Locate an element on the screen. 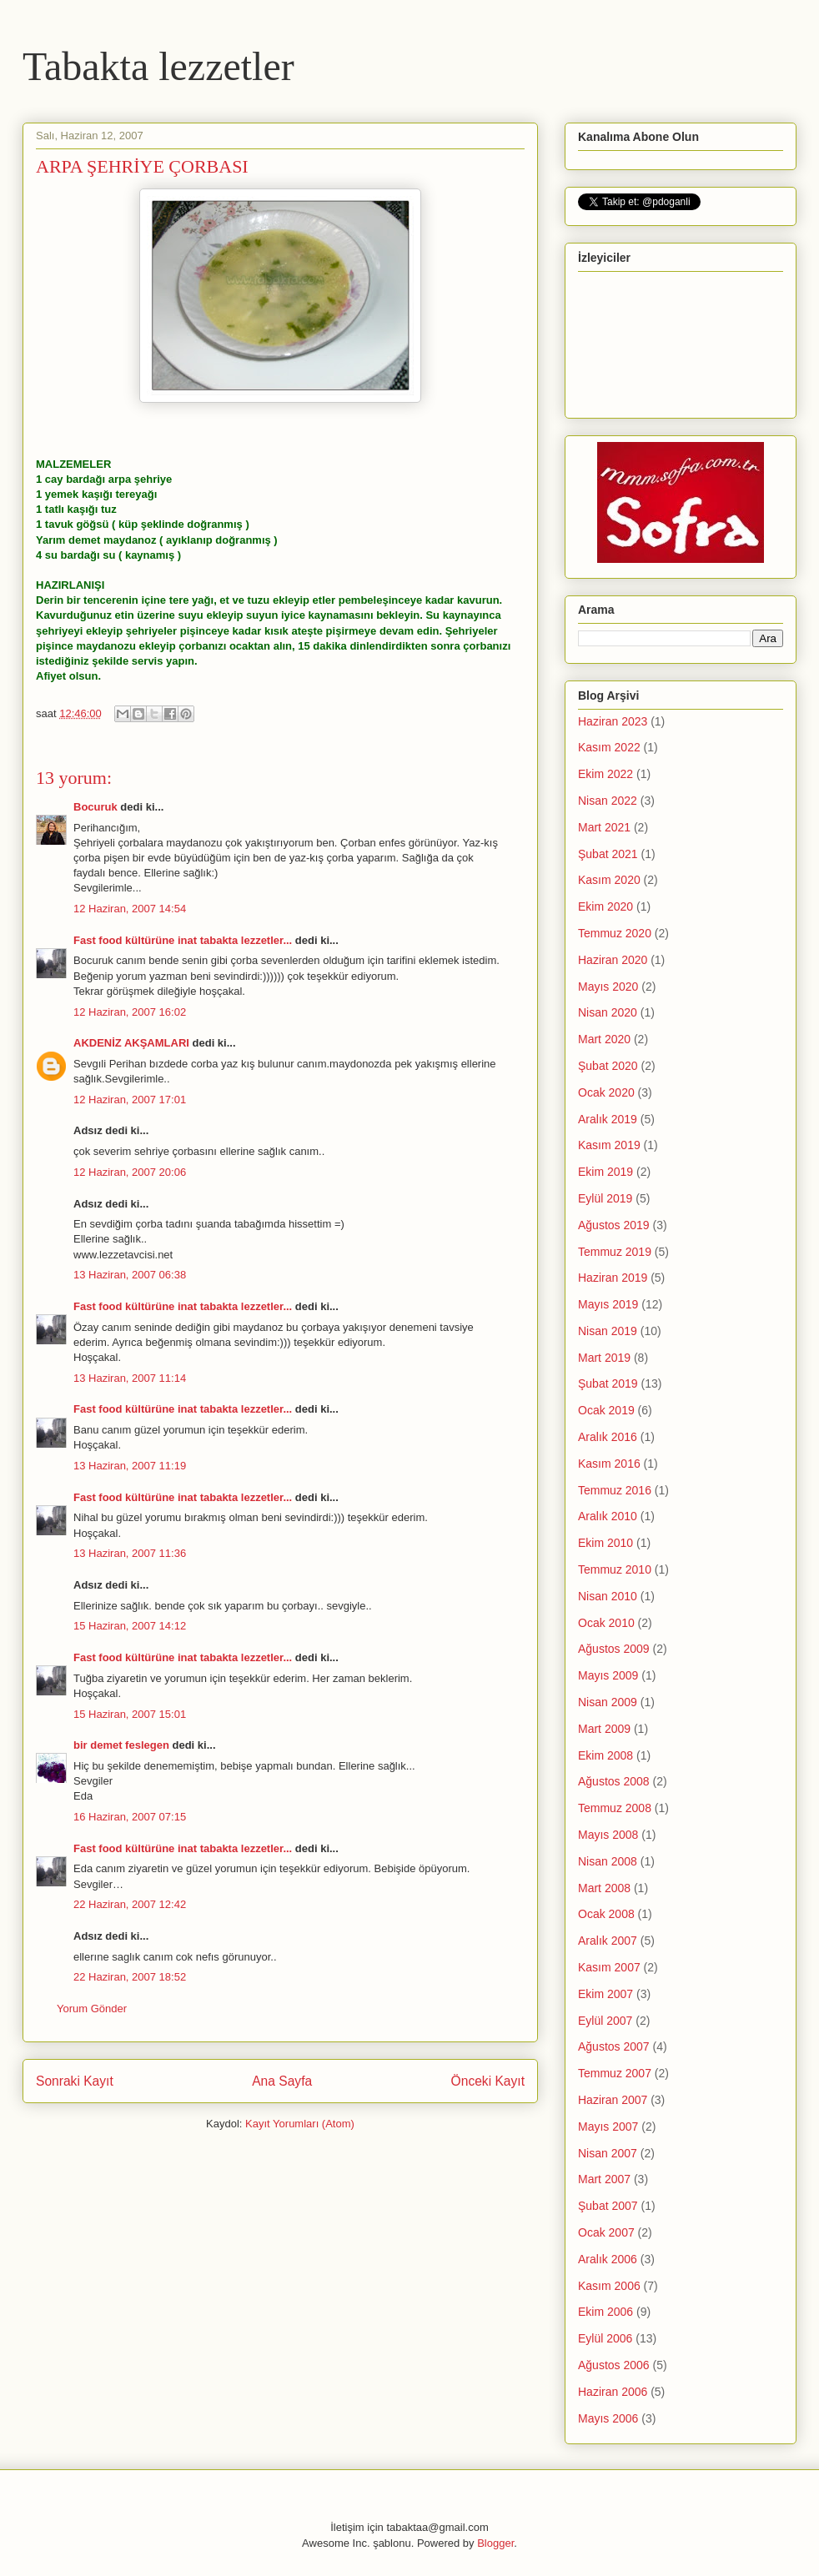 The width and height of the screenshot is (819, 2576). Mayıs 2019 is located at coordinates (608, 1304).